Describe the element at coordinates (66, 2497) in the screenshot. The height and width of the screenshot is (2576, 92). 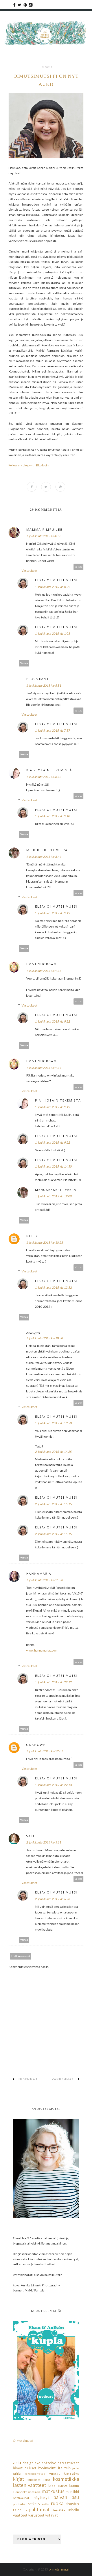
I see `paivan asu` at that location.